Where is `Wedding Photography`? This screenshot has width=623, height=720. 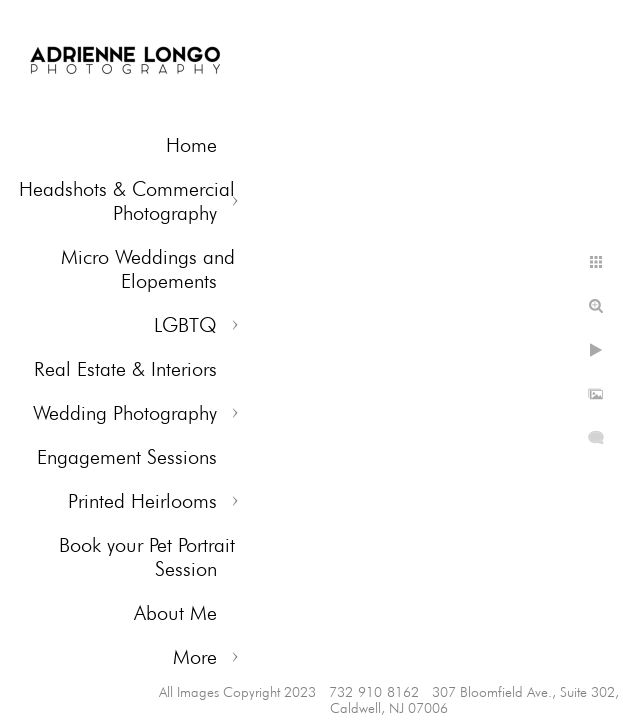
Wedding Photography is located at coordinates (125, 413).